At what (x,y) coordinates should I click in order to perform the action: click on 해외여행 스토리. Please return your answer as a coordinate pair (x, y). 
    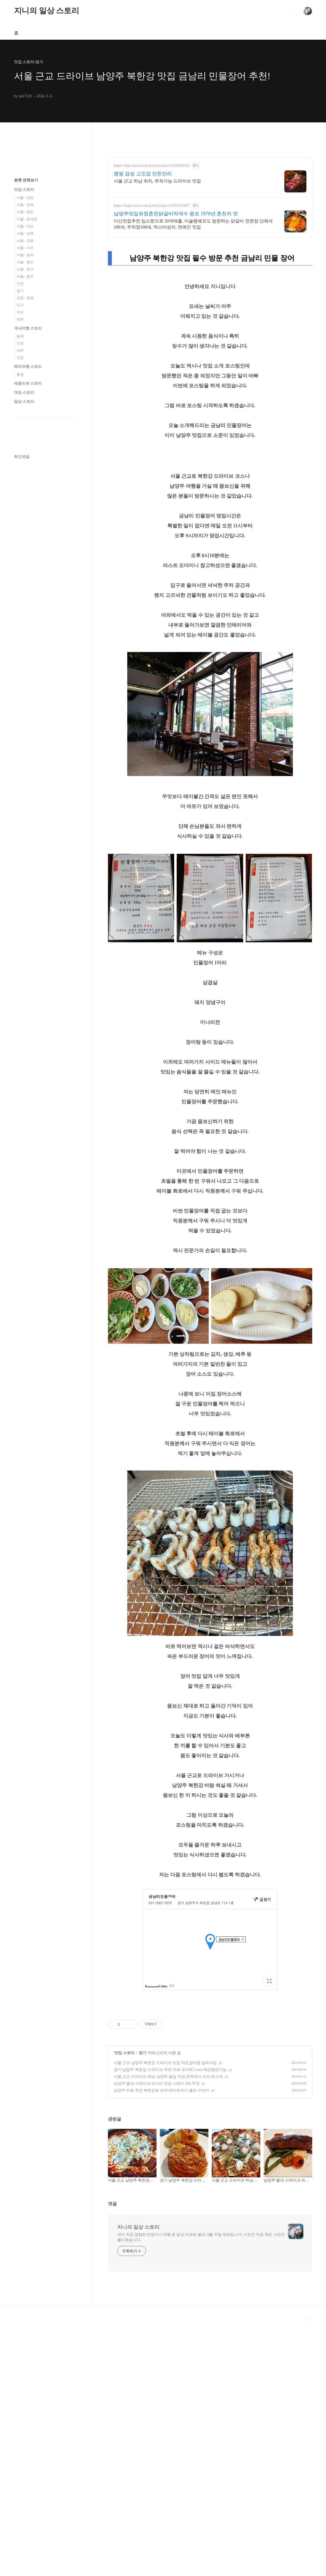
    Looking at the image, I should click on (28, 366).